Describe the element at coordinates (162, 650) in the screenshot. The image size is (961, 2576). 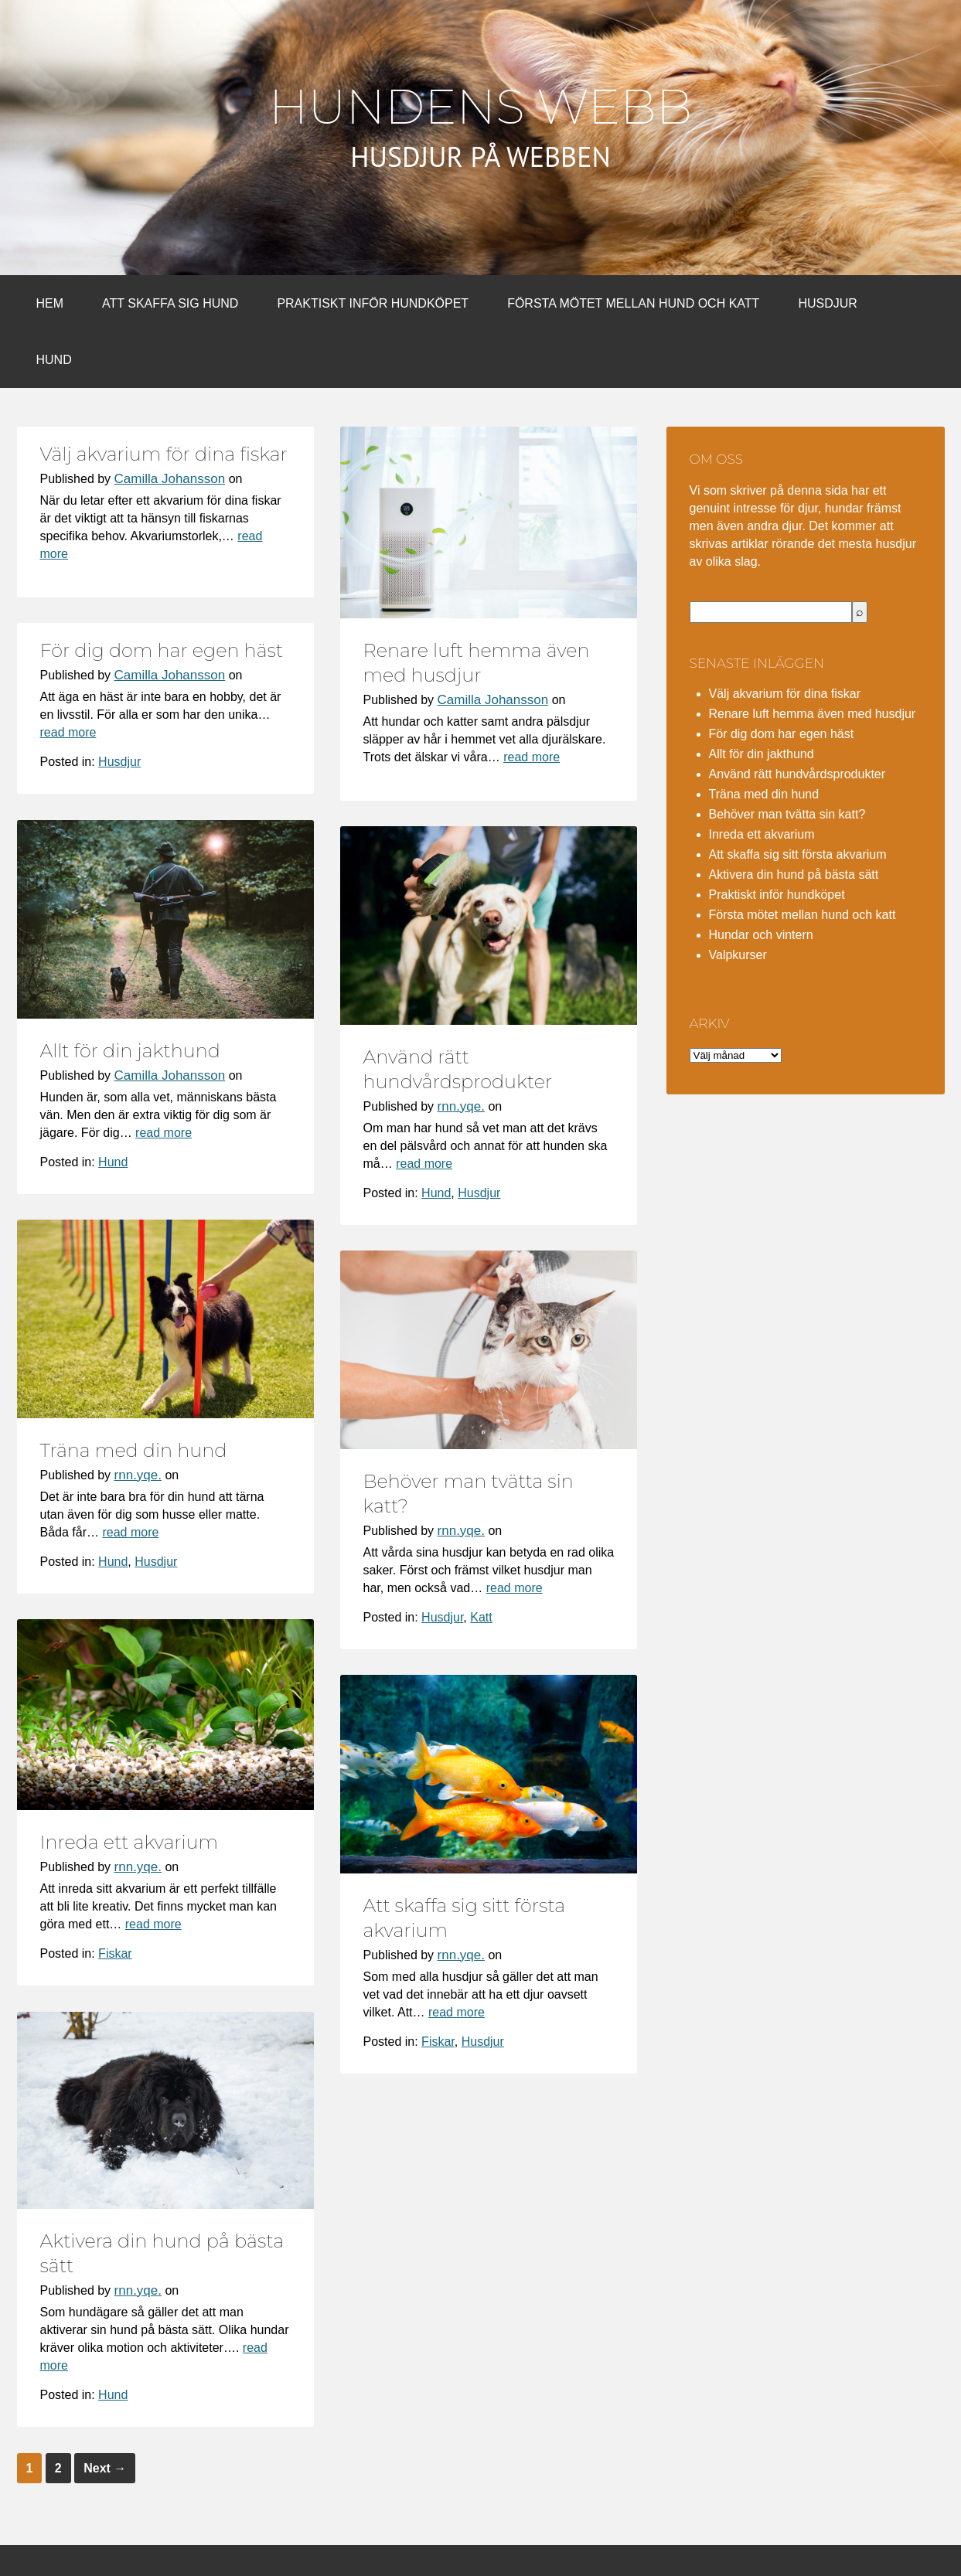
I see `För dig dom har egen häst` at that location.